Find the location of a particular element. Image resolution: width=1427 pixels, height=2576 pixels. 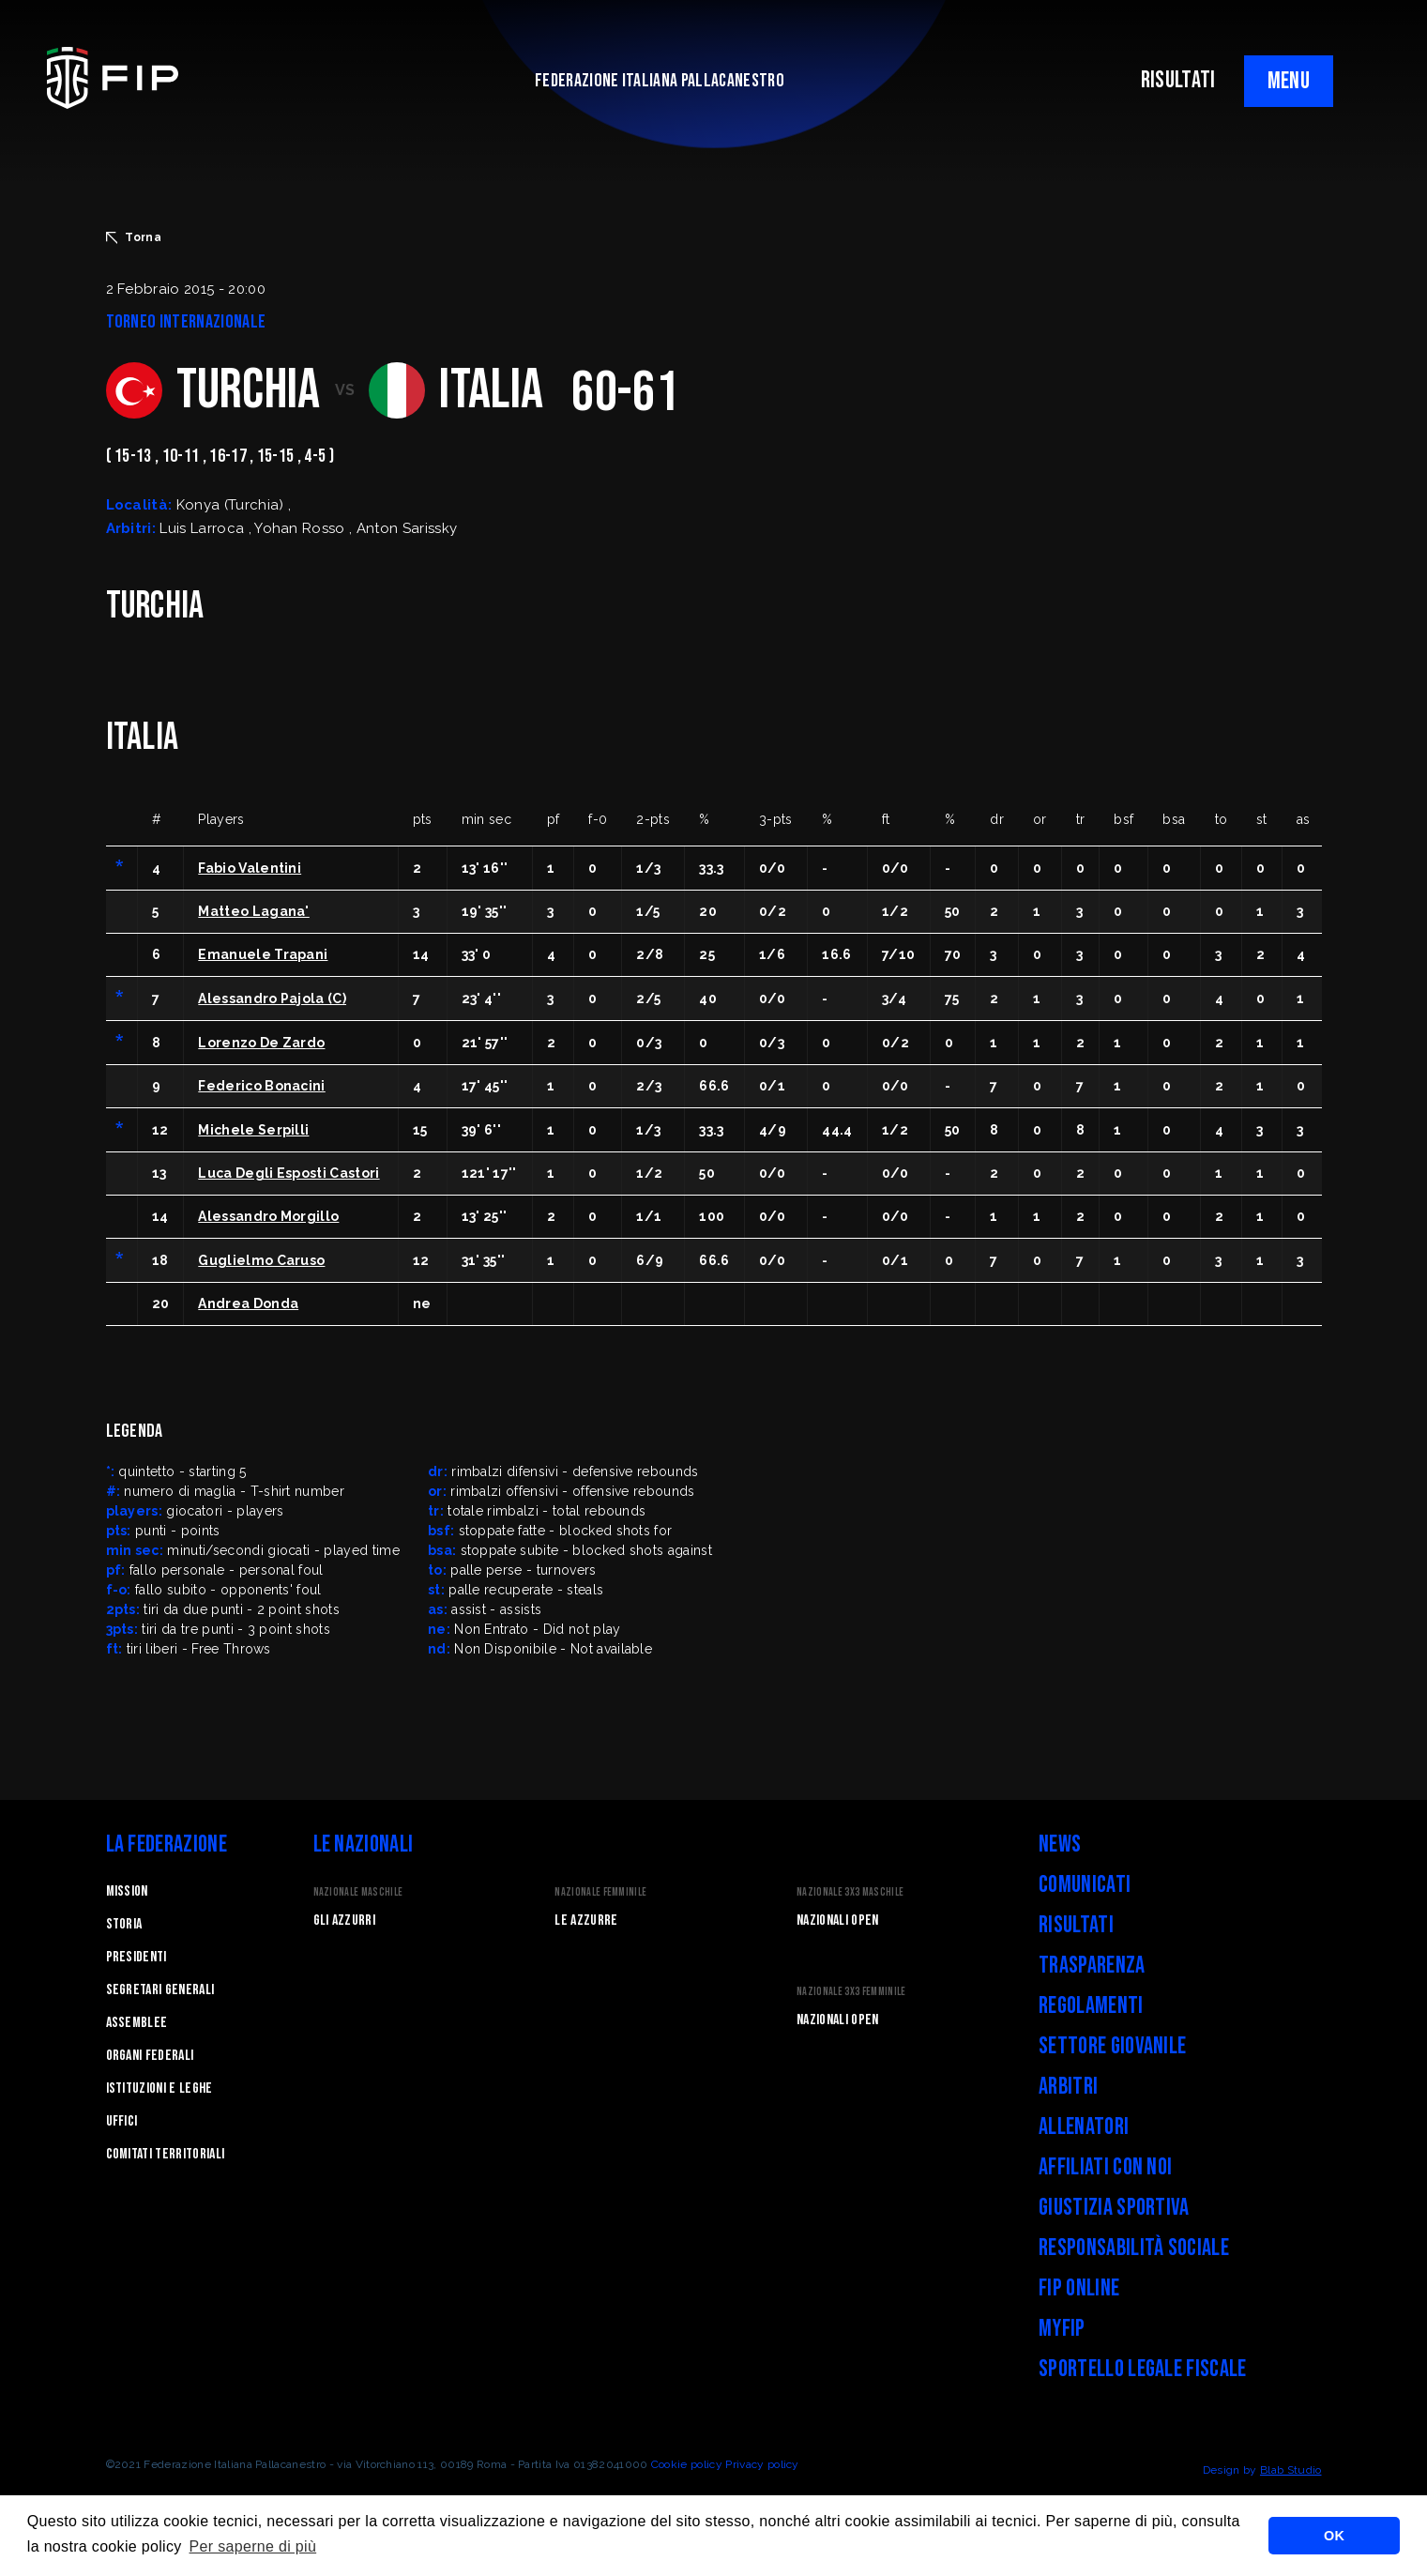

Michele Serpilli is located at coordinates (253, 1129).